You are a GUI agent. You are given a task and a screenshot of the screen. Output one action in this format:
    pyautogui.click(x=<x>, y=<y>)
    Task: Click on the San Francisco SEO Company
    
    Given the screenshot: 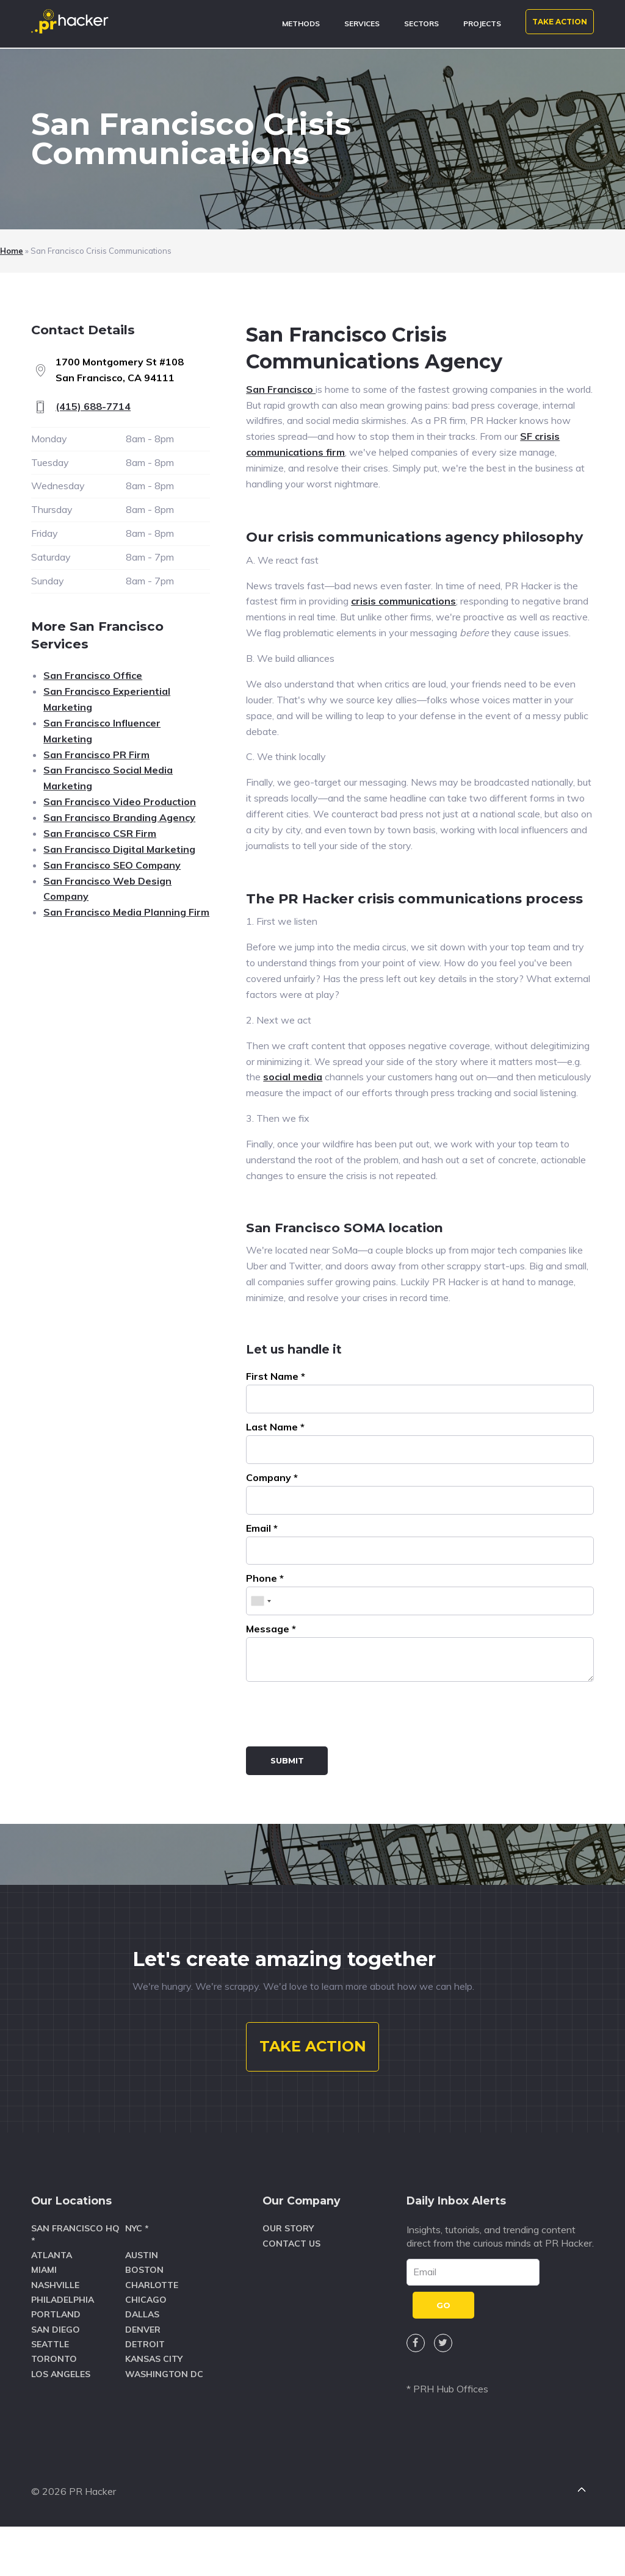 What is the action you would take?
    pyautogui.click(x=112, y=865)
    